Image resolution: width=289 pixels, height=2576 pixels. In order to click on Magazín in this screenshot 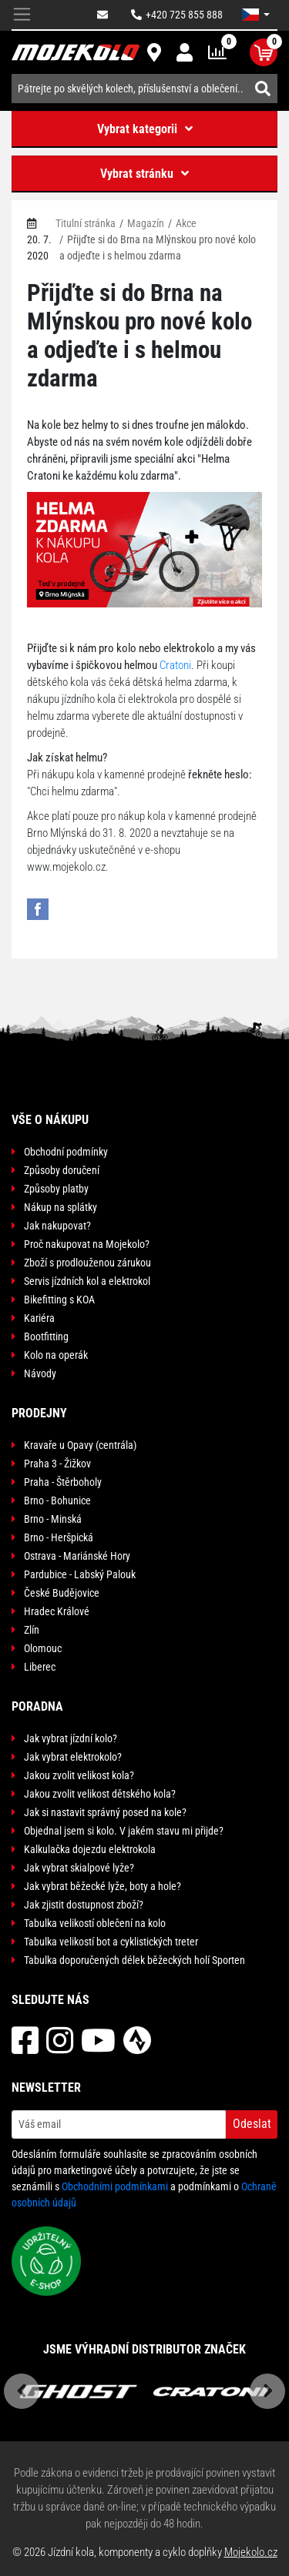, I will do `click(145, 223)`.